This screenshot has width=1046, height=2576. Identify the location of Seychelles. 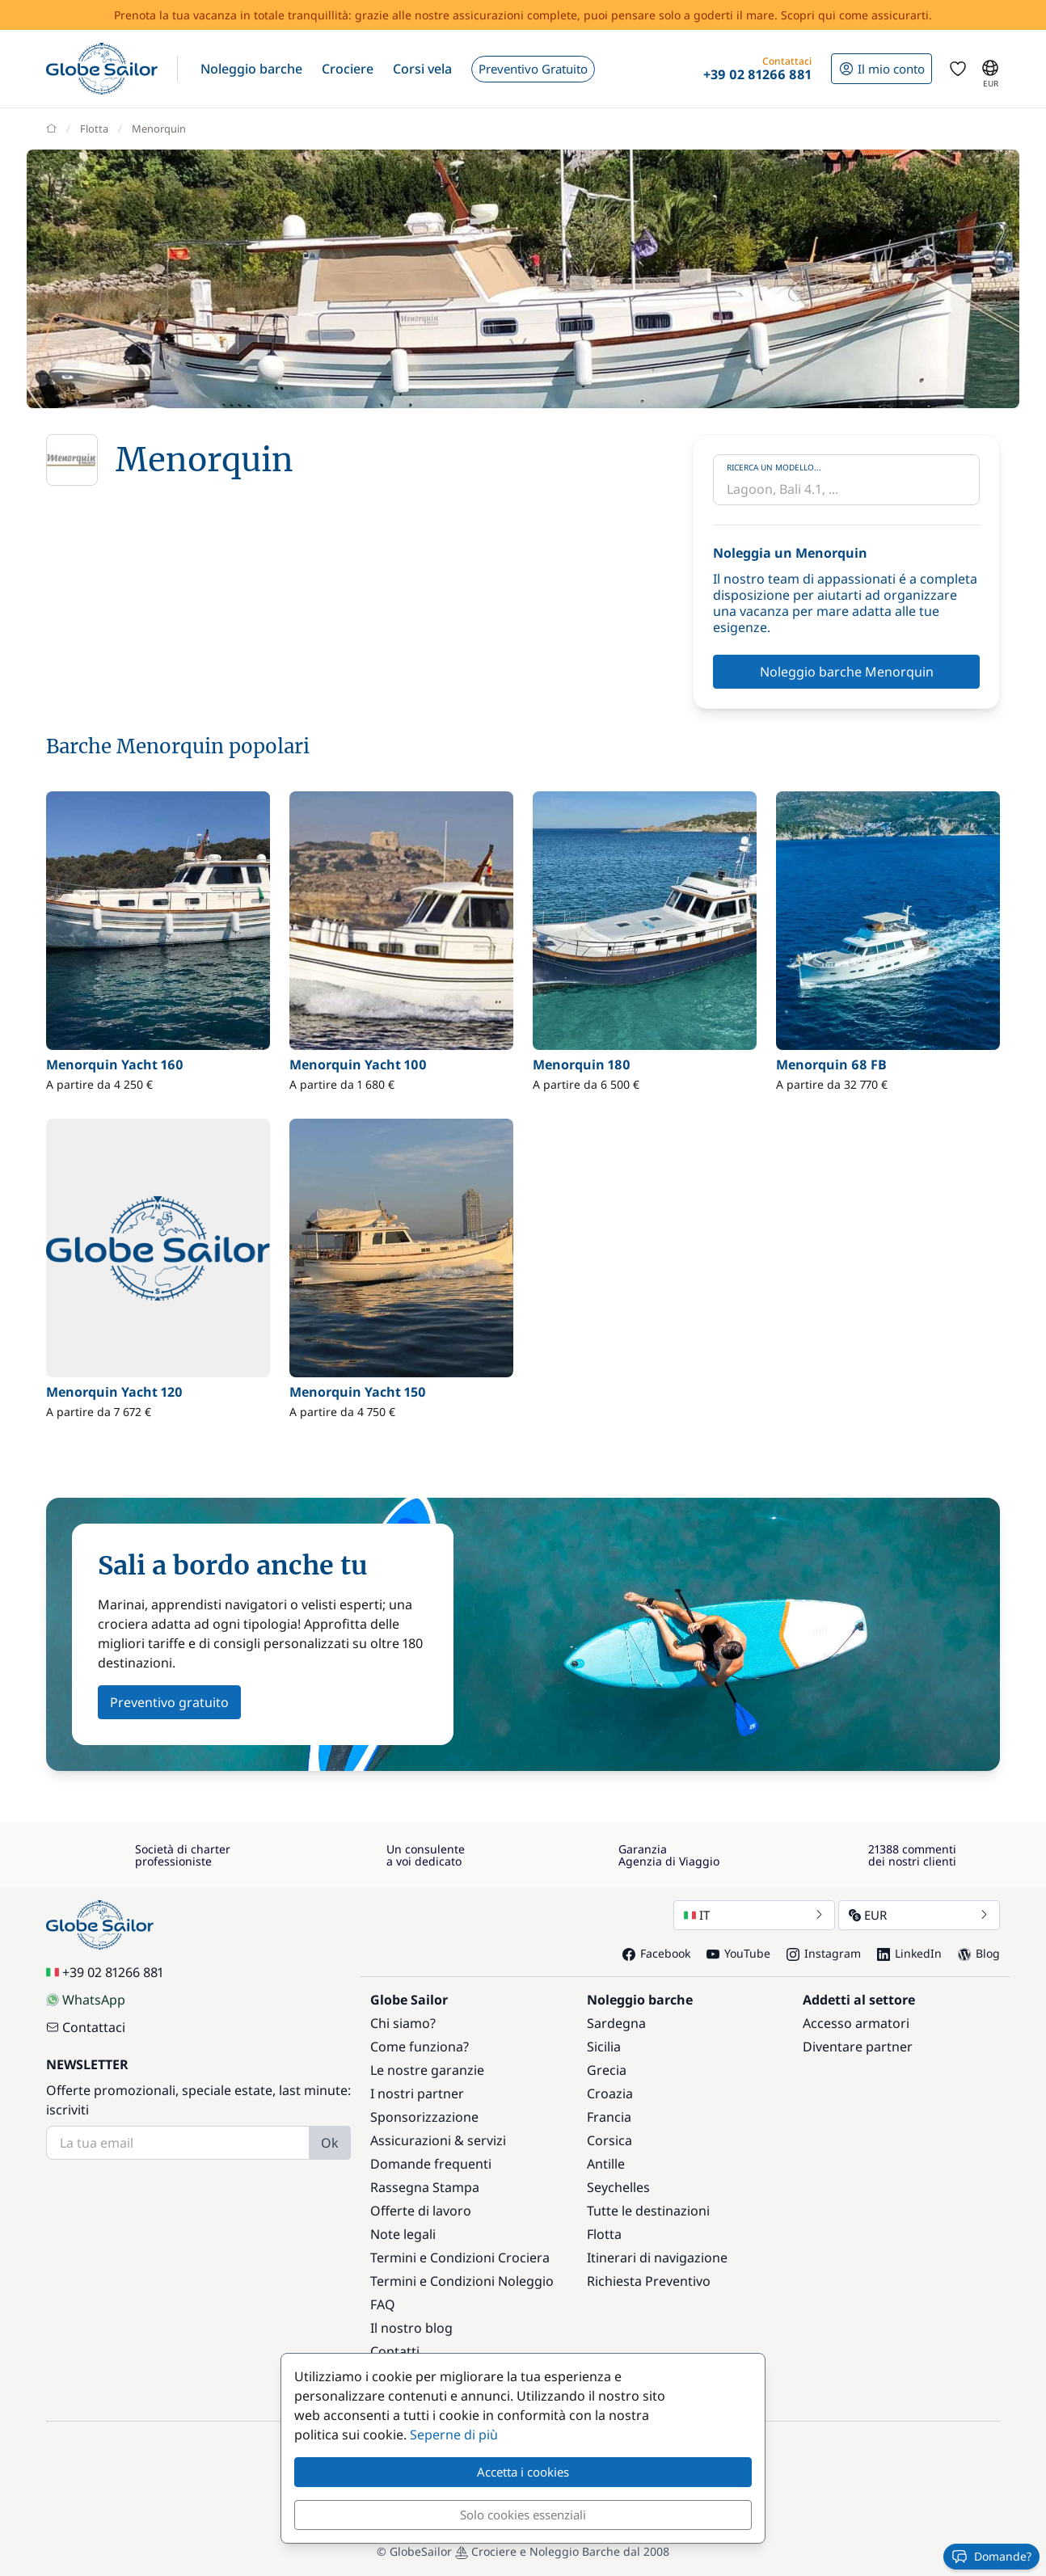
(618, 2187).